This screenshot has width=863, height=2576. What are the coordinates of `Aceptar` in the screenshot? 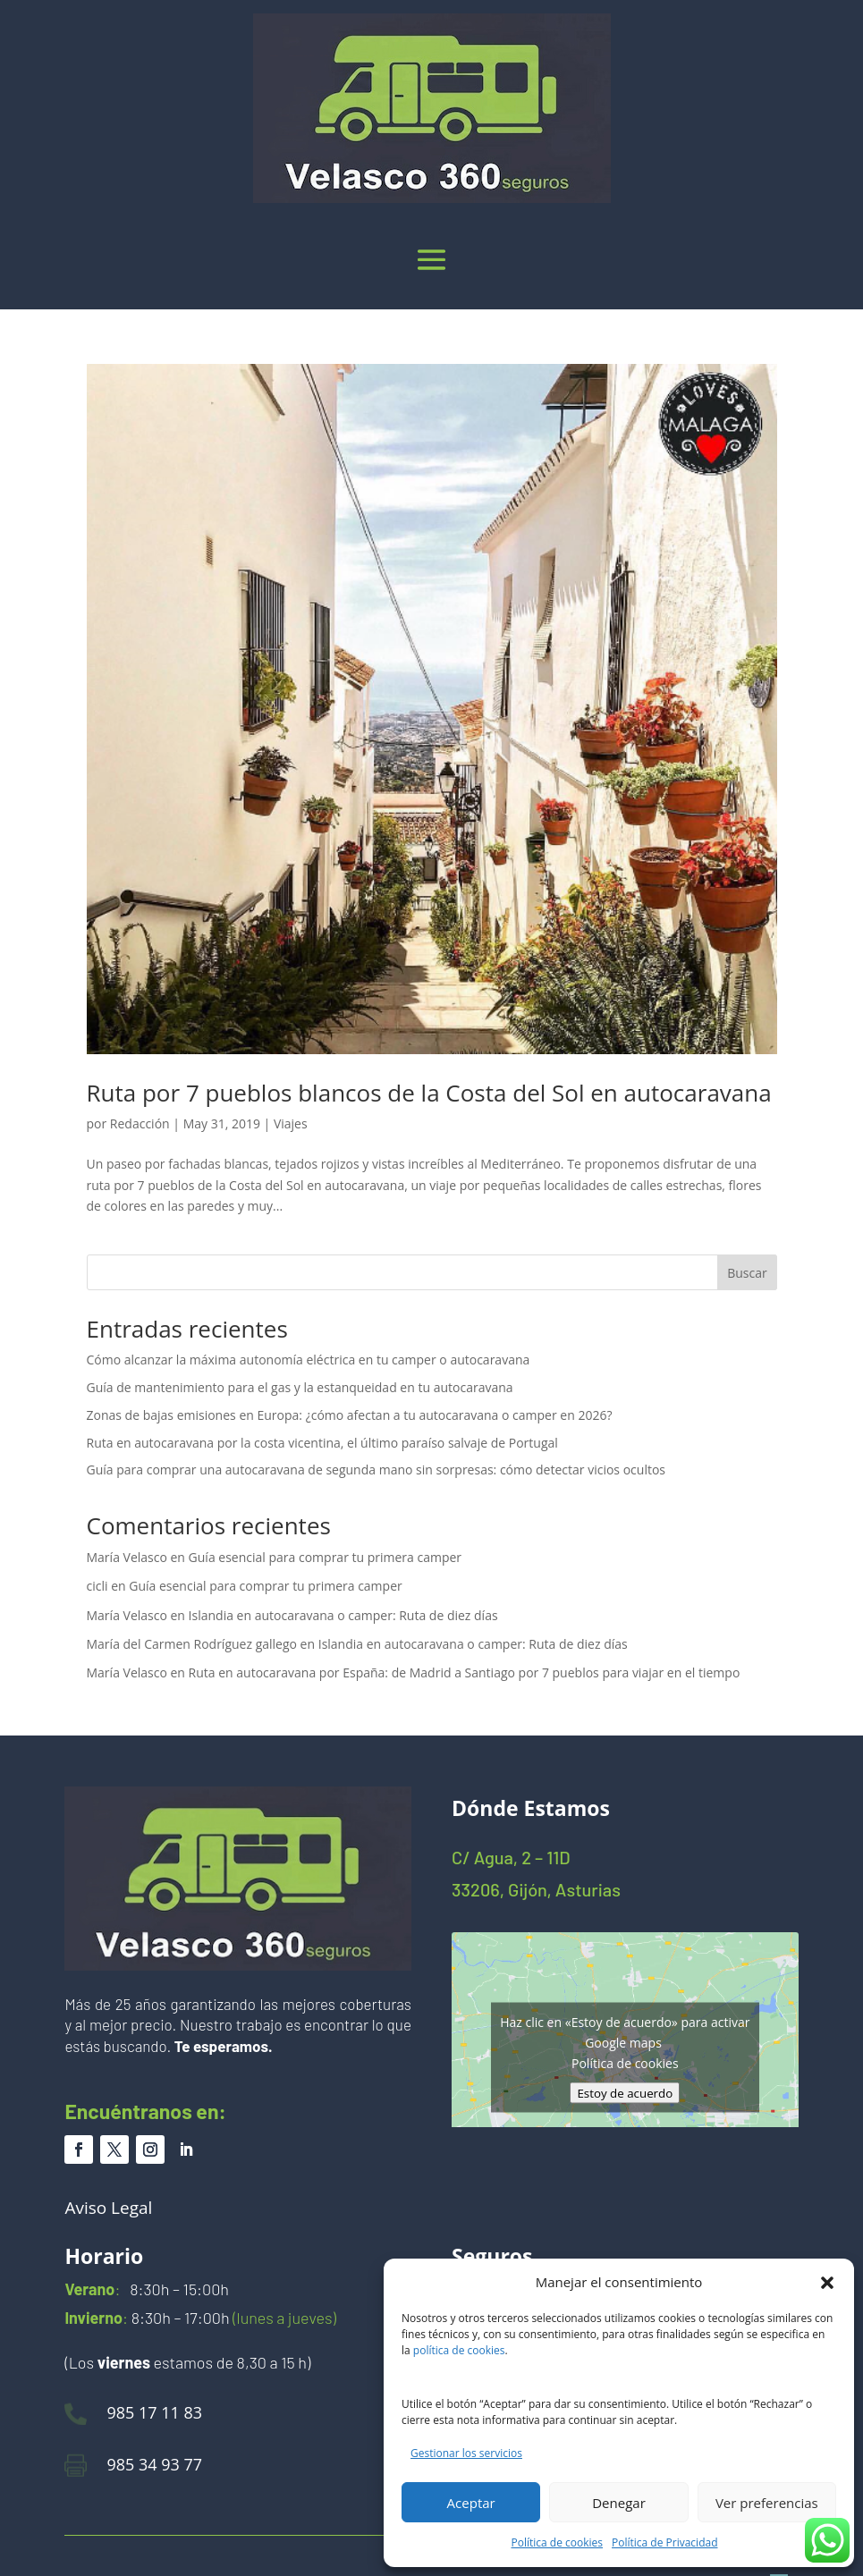 It's located at (471, 2503).